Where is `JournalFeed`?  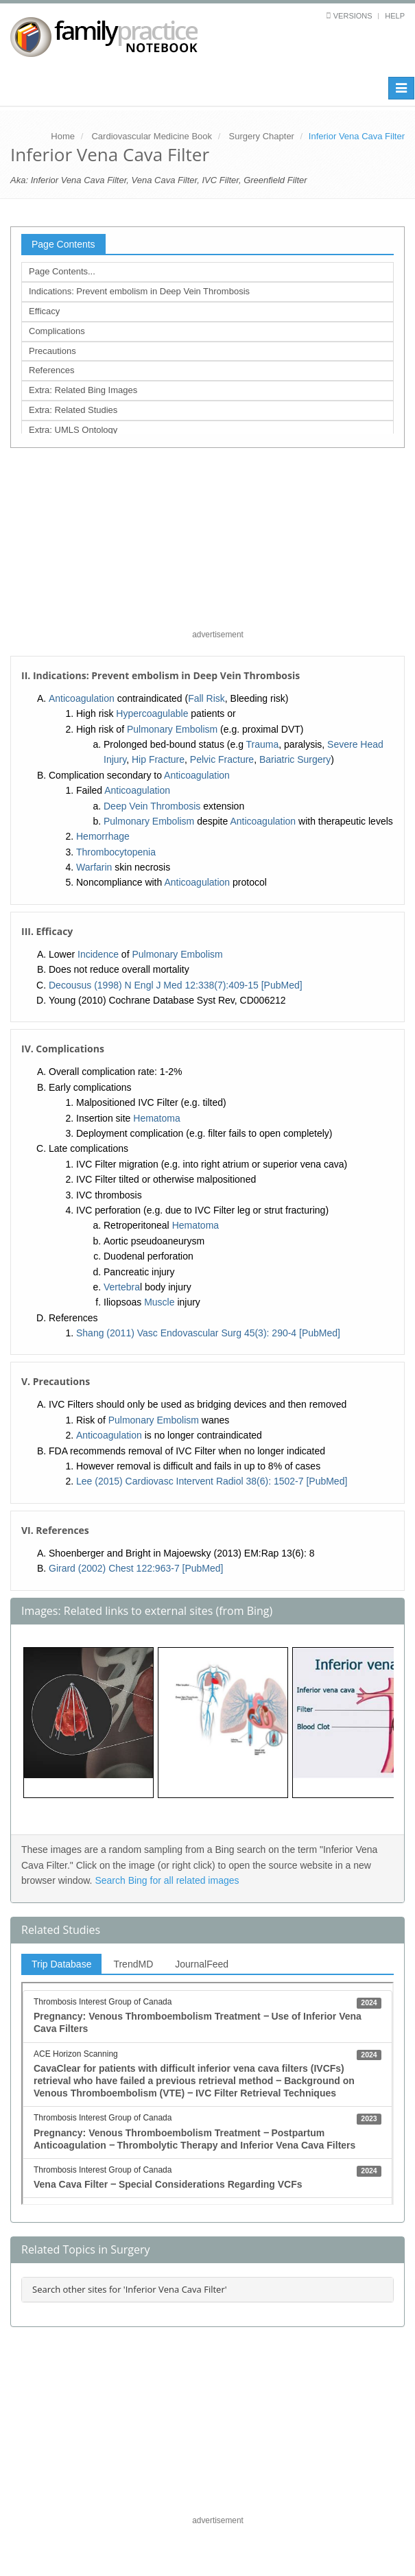 JournalFeed is located at coordinates (201, 1964).